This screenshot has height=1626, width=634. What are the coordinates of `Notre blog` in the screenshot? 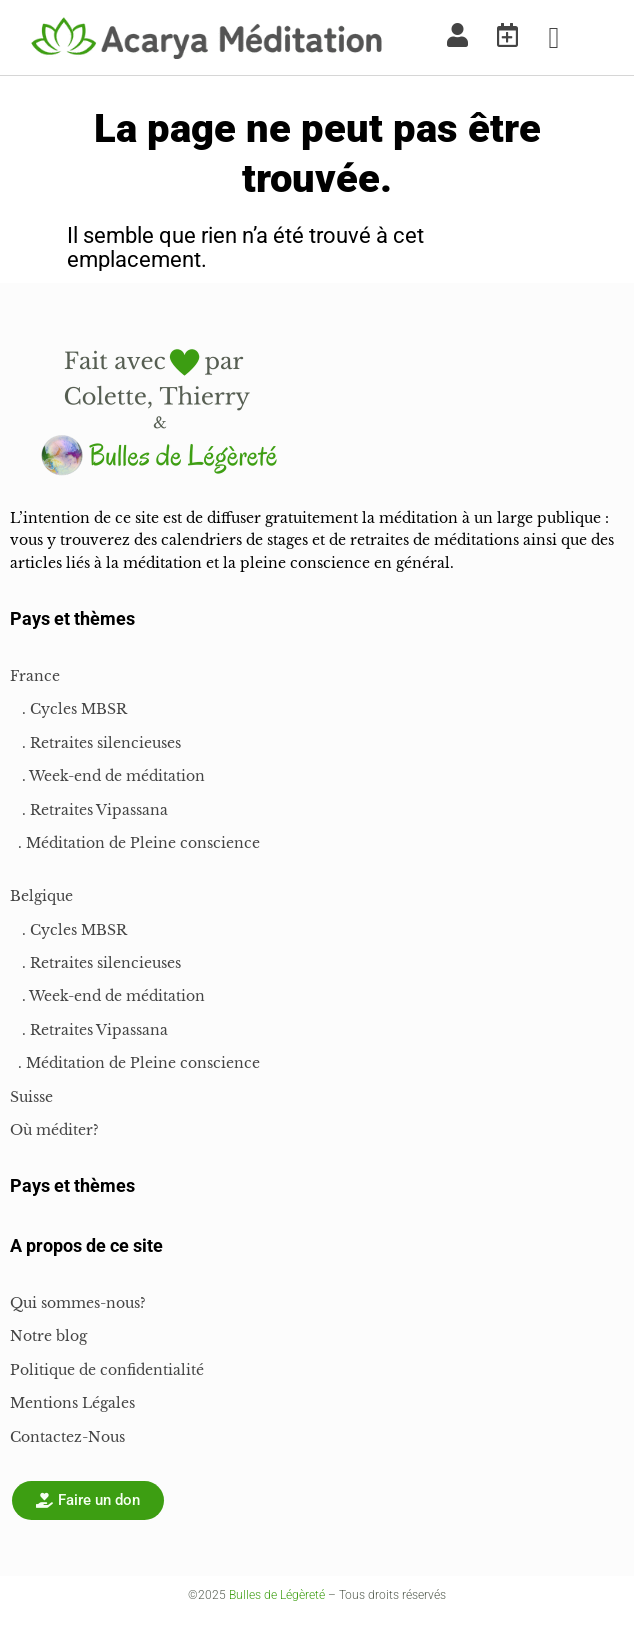 It's located at (48, 1336).